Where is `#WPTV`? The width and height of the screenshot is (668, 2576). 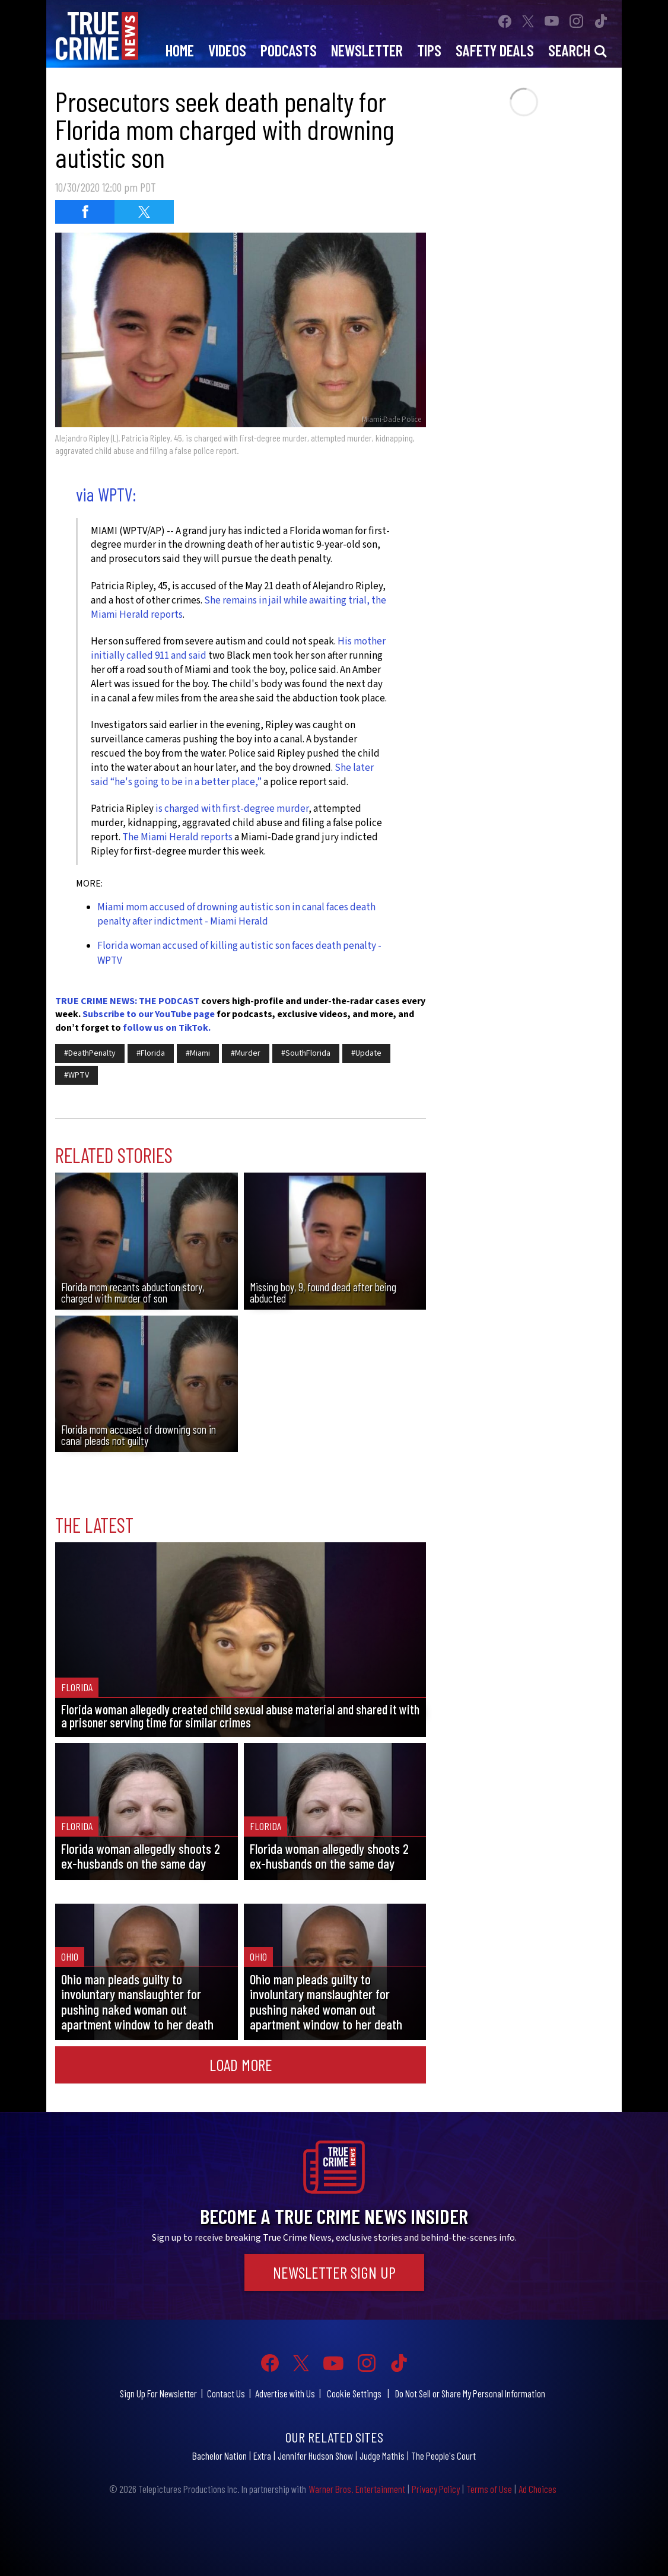 #WPTV is located at coordinates (76, 1075).